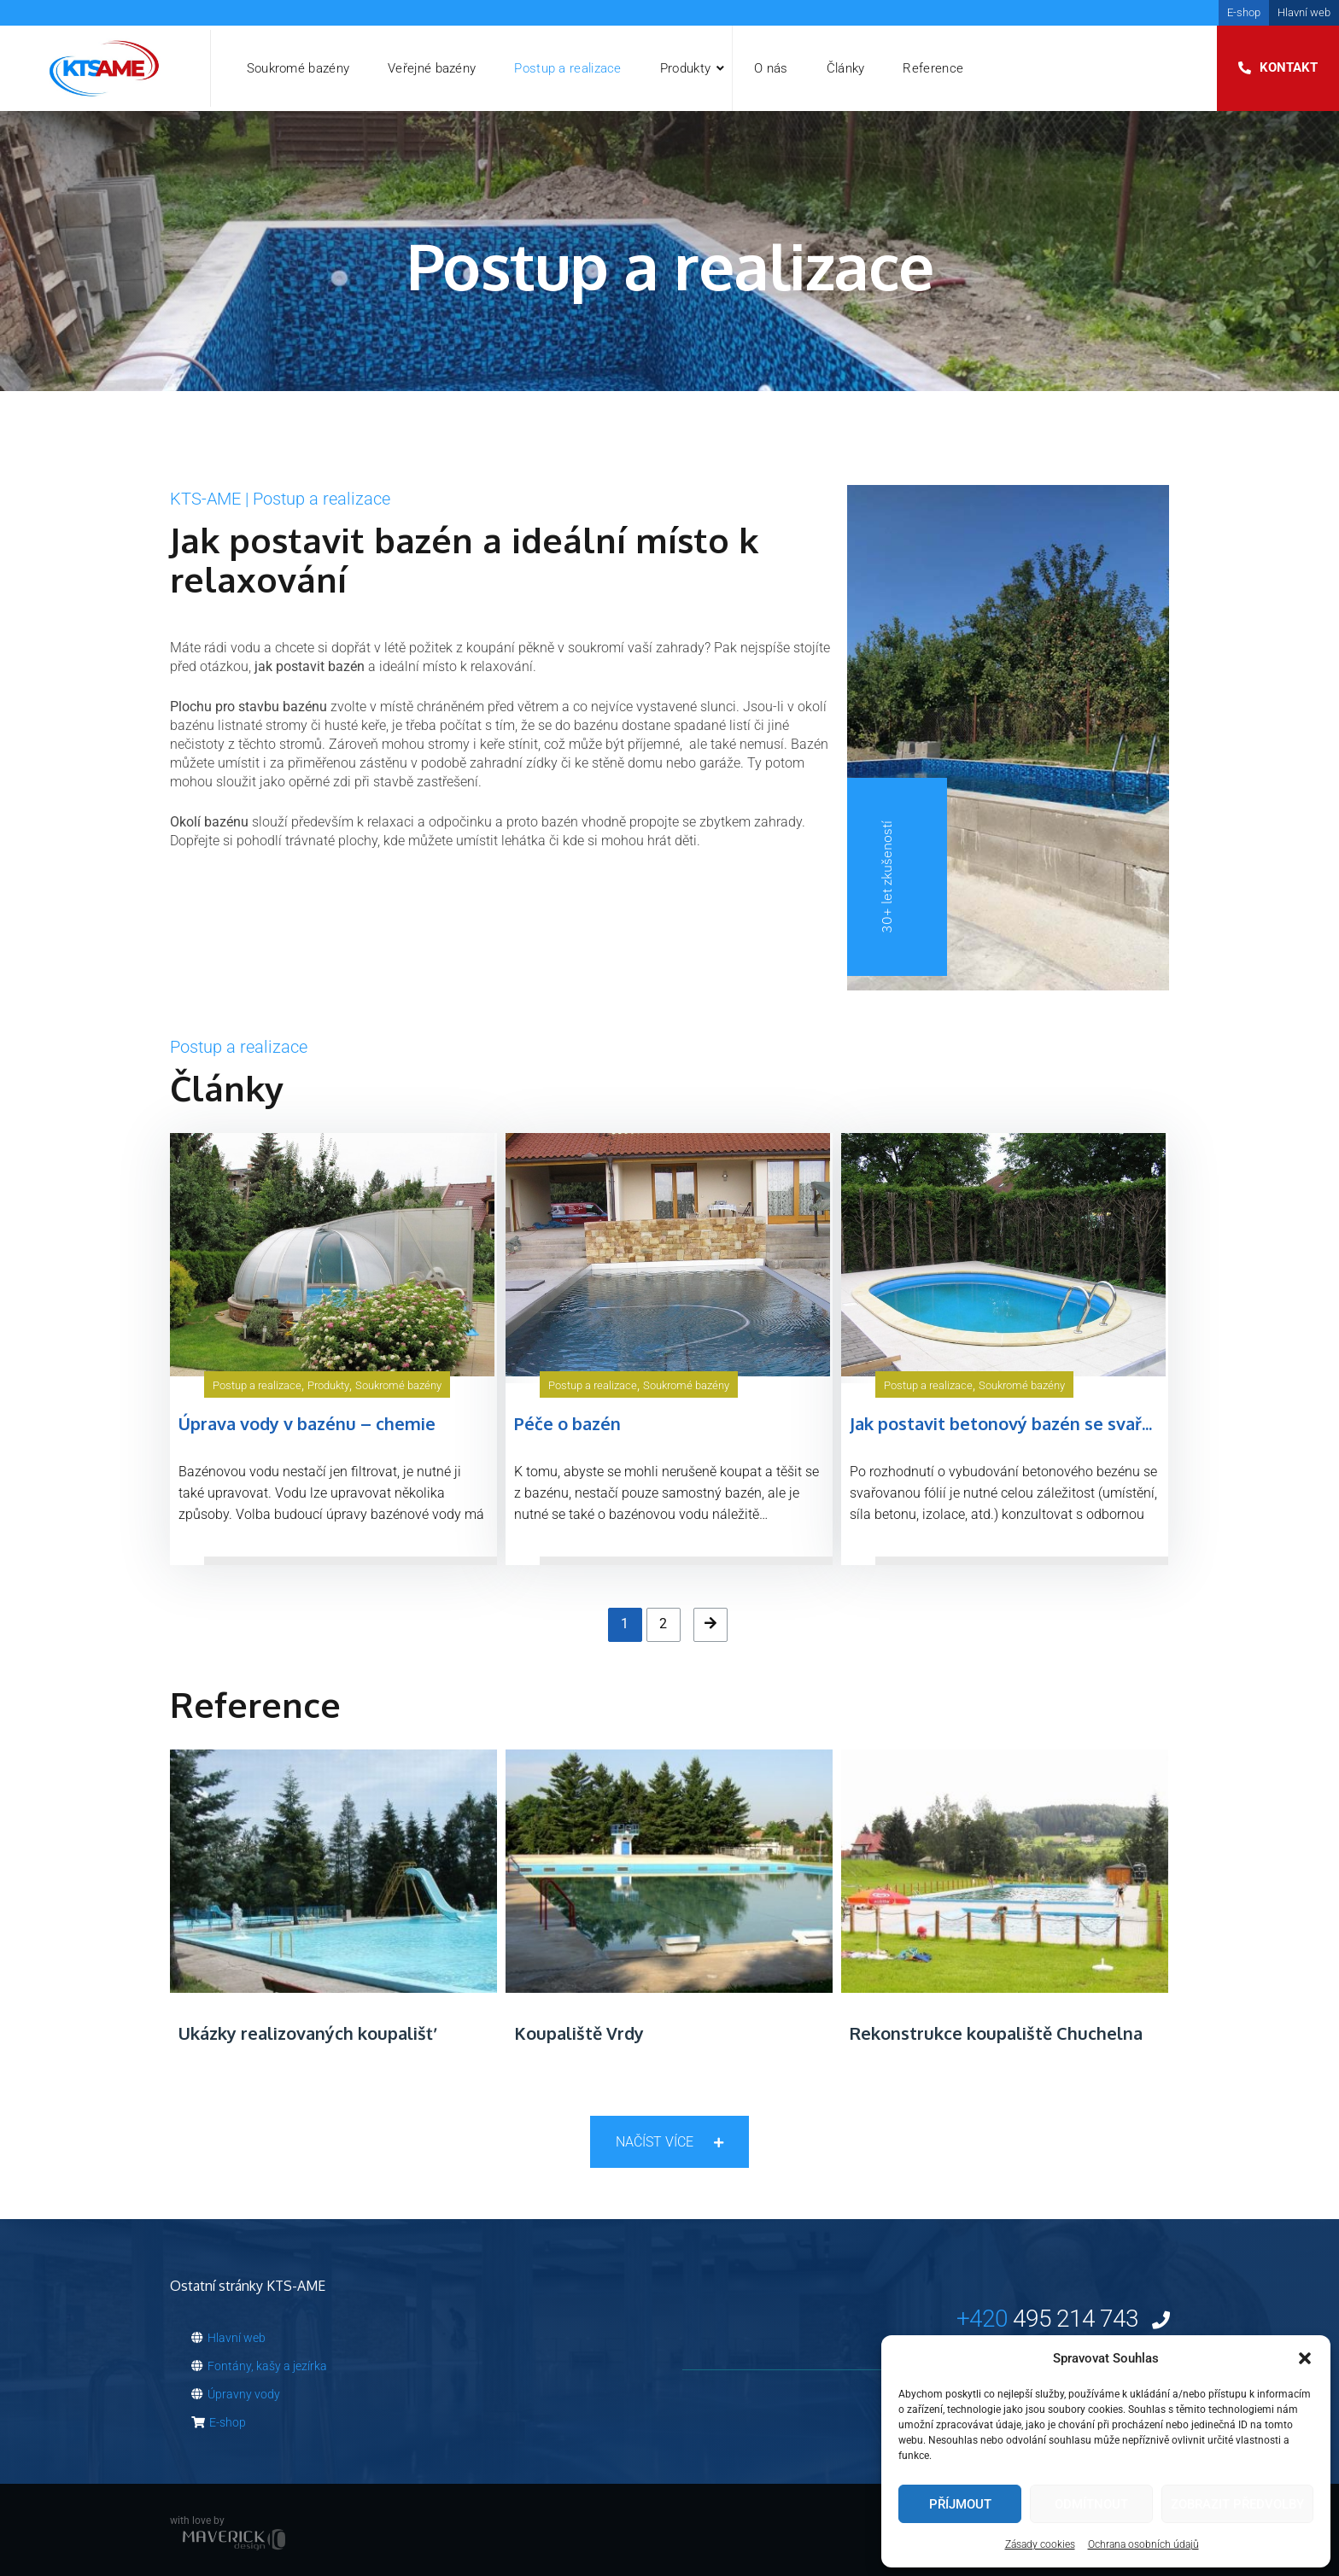  What do you see at coordinates (933, 68) in the screenshot?
I see `Reference` at bounding box center [933, 68].